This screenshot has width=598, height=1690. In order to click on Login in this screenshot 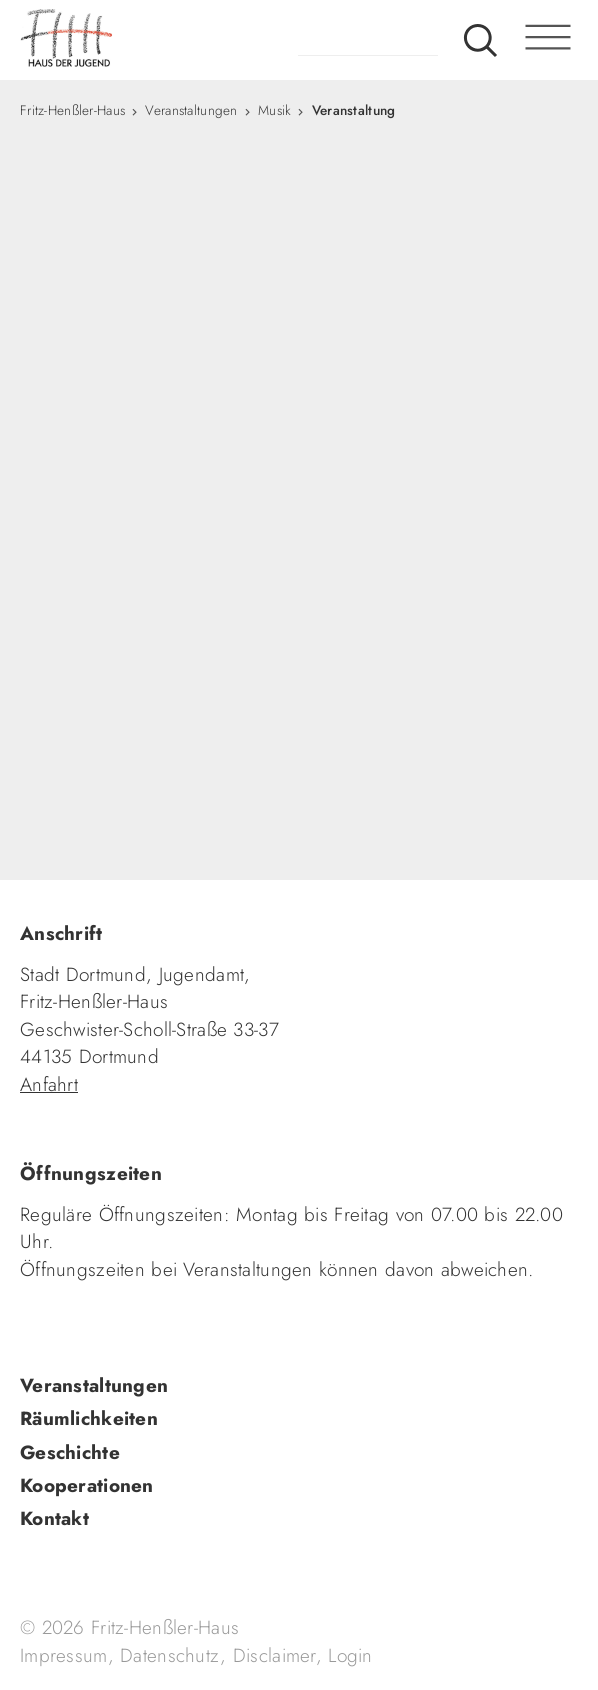, I will do `click(350, 1655)`.